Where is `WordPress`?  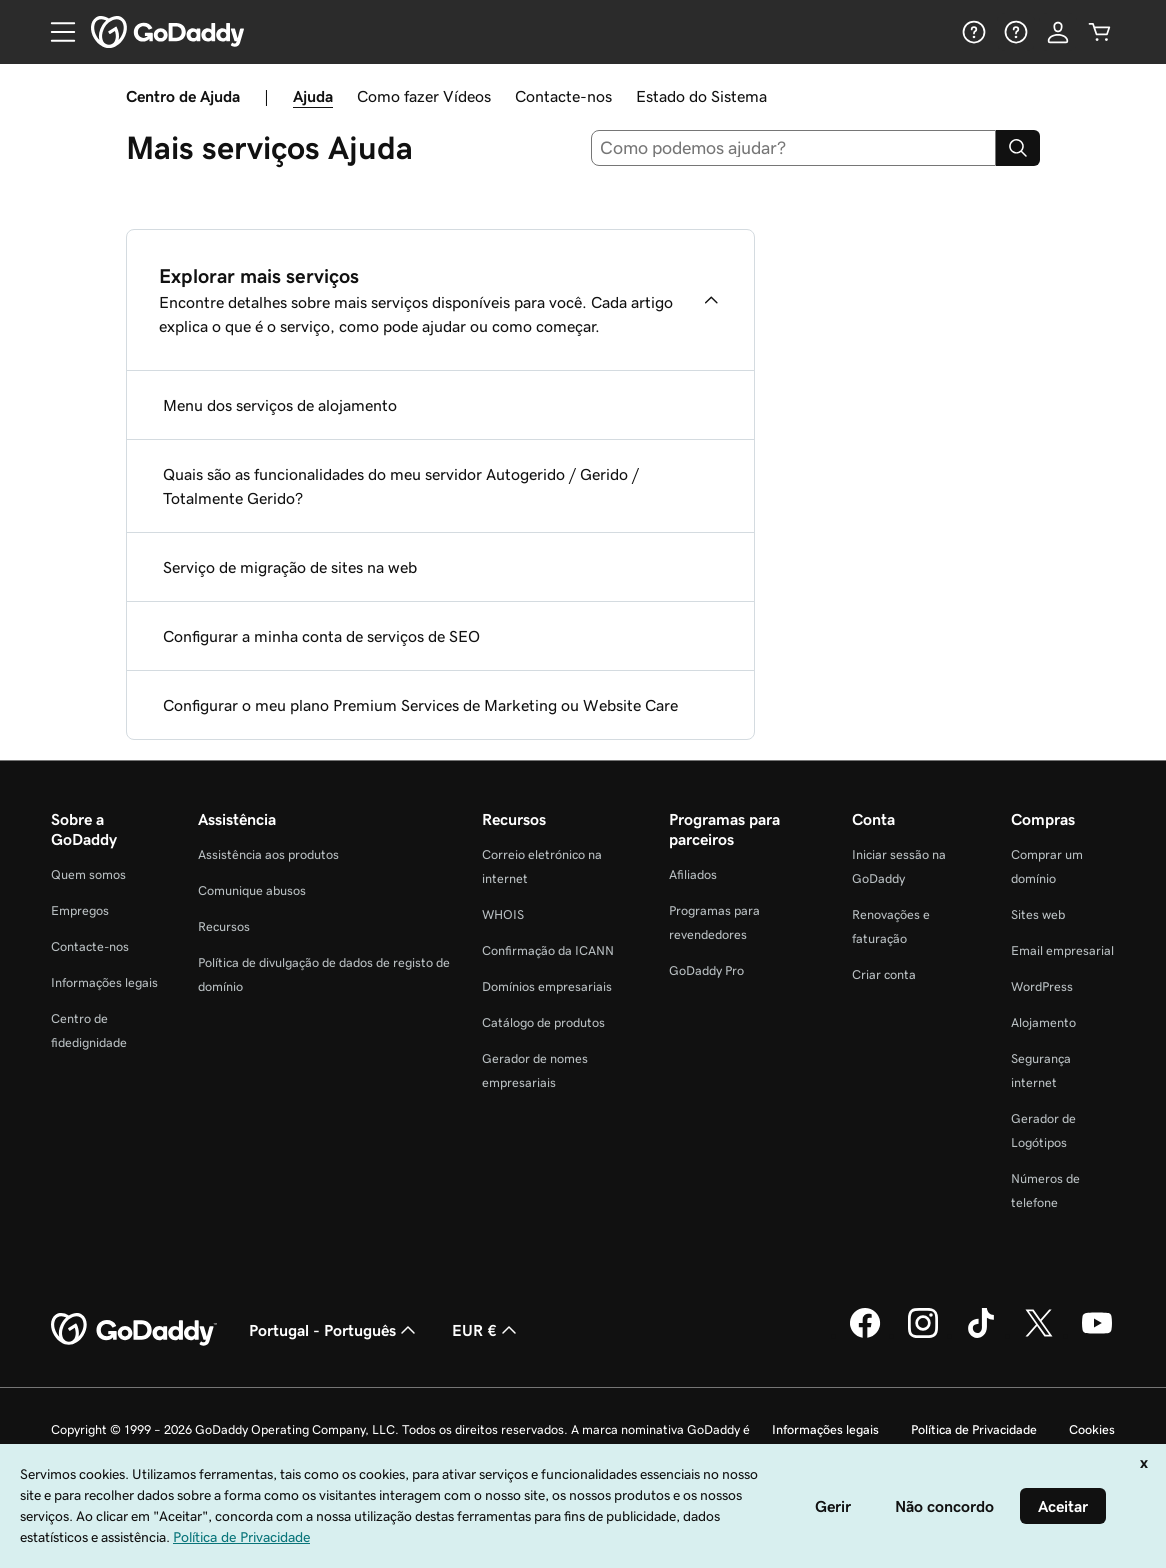 WordPress is located at coordinates (1042, 986).